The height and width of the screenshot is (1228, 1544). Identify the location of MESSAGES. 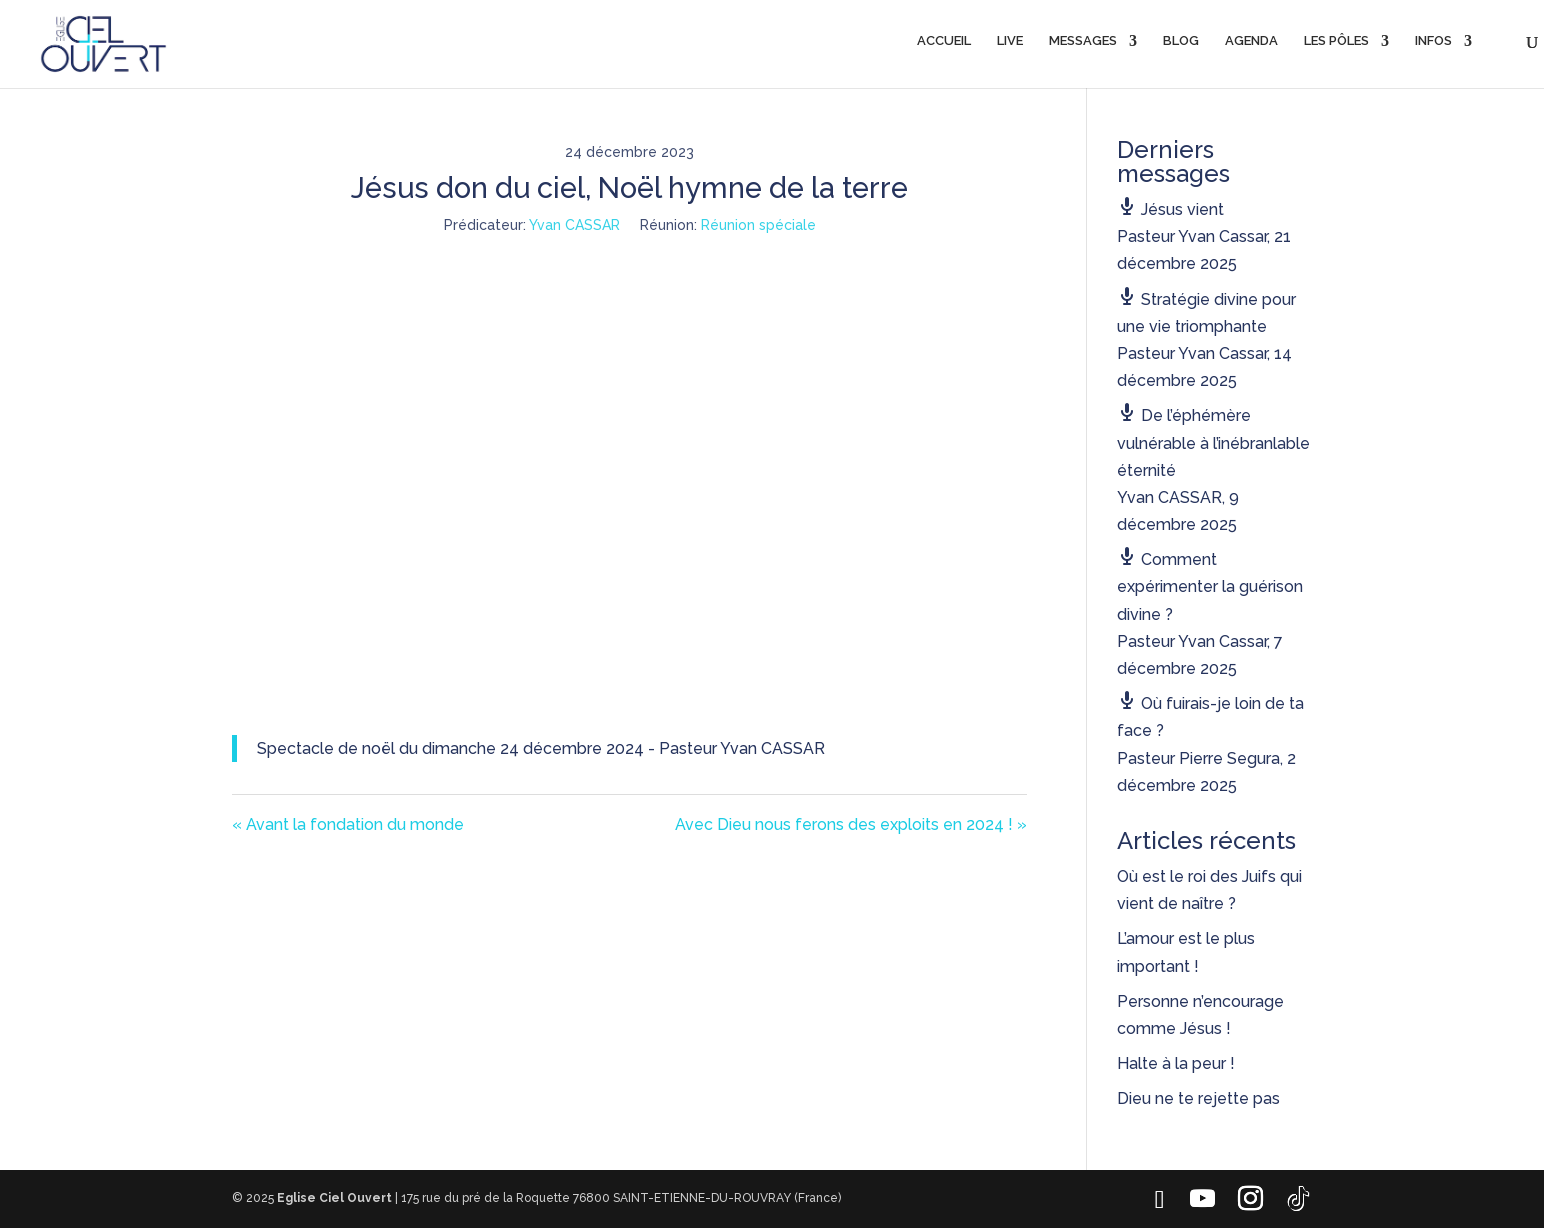
(1083, 41).